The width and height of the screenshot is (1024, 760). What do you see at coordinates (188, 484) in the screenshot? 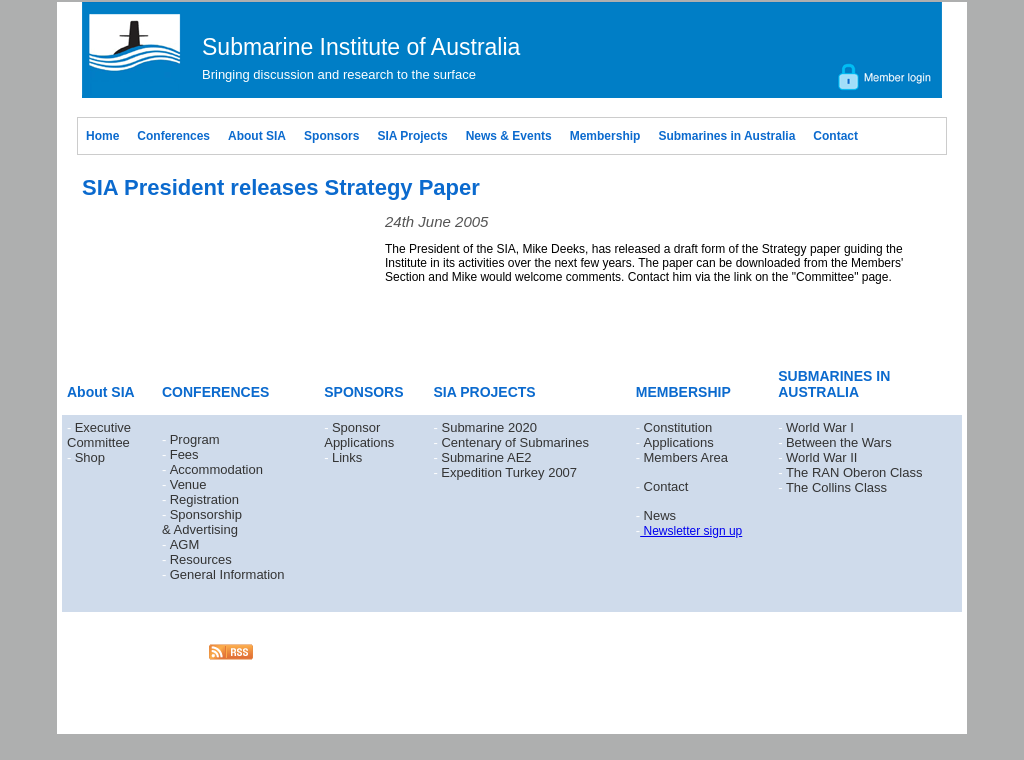
I see `Venue` at bounding box center [188, 484].